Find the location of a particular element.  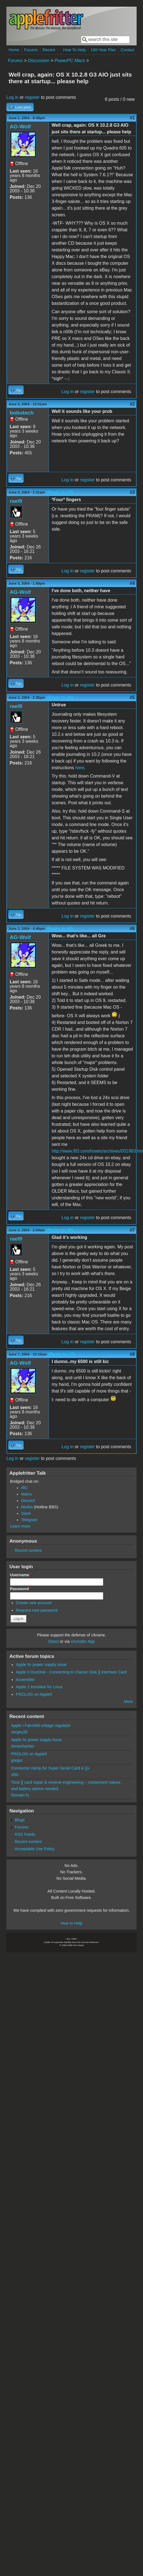

register is located at coordinates (32, 97).